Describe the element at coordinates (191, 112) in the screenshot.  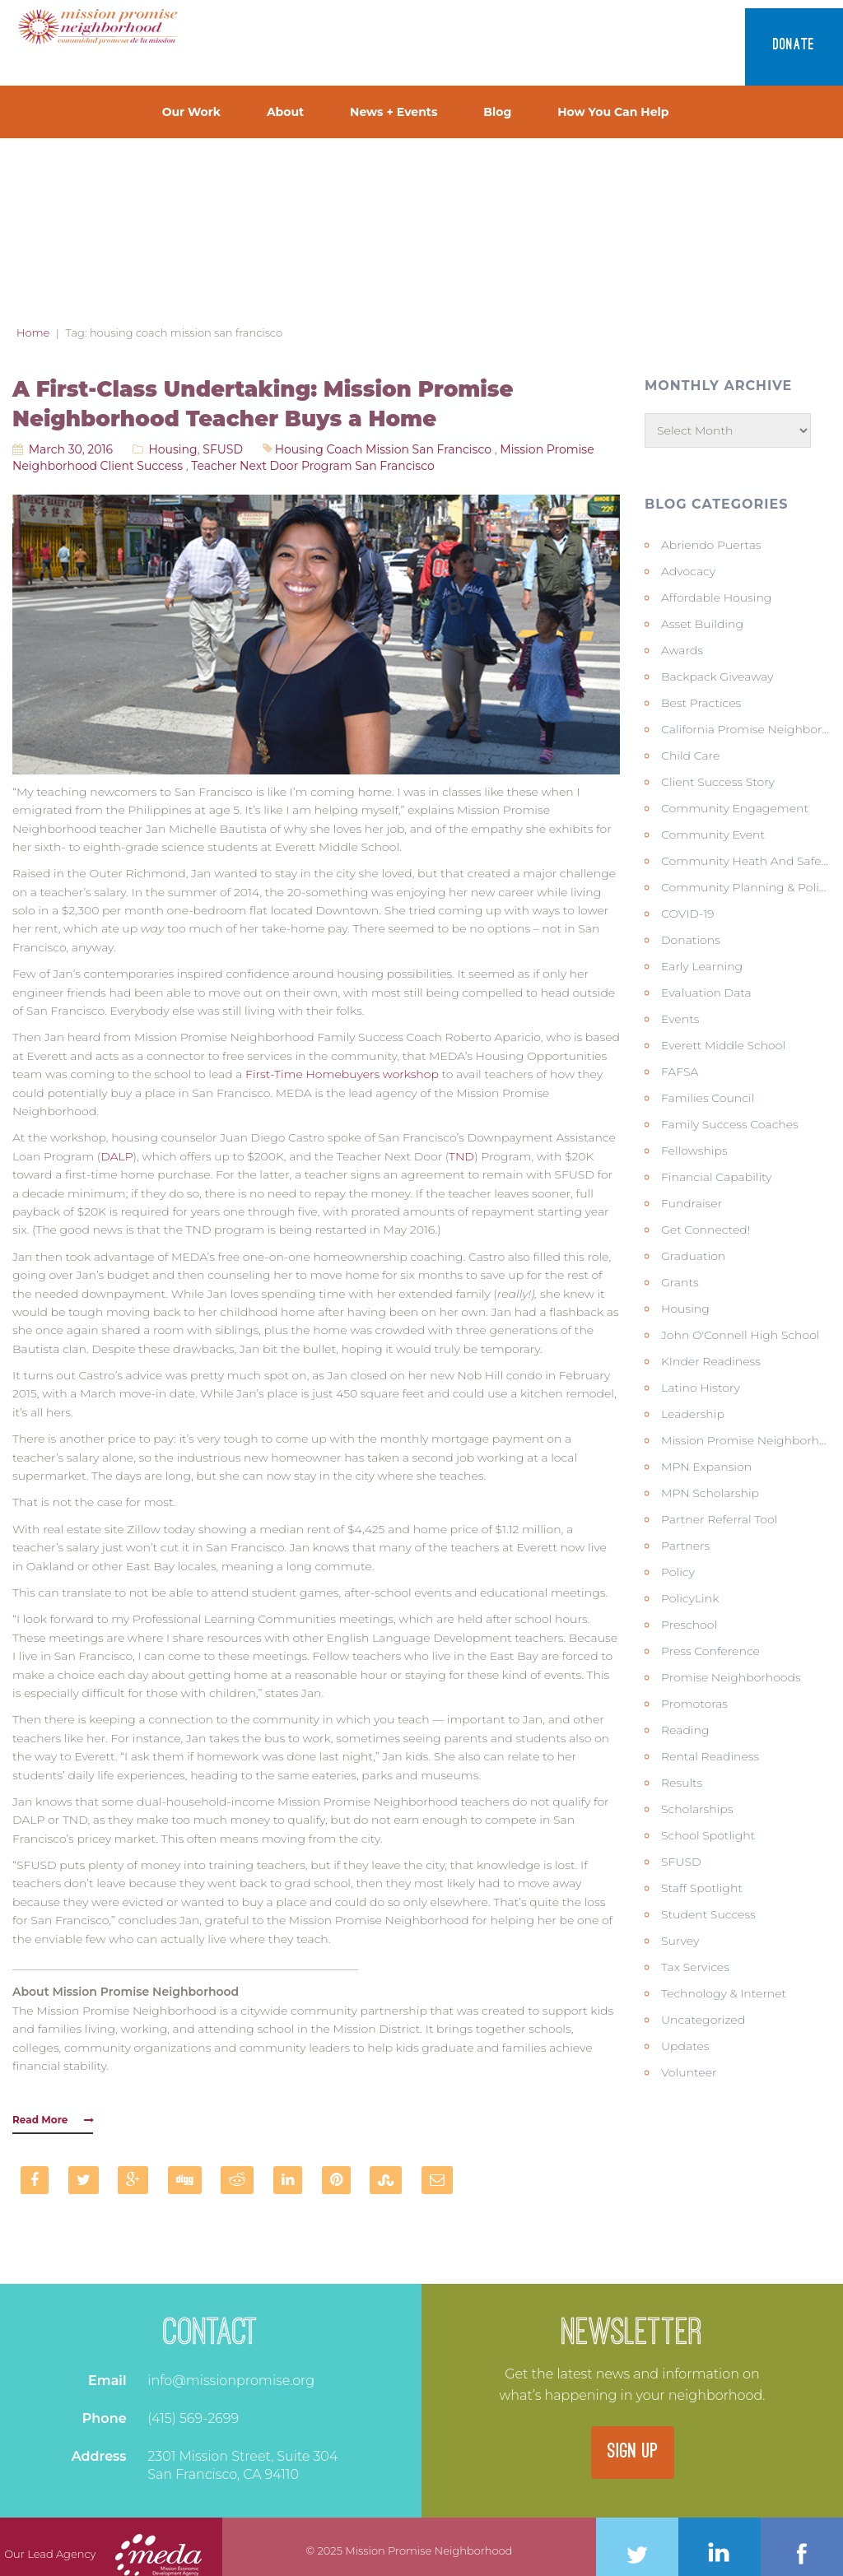
I see `Our Work` at that location.